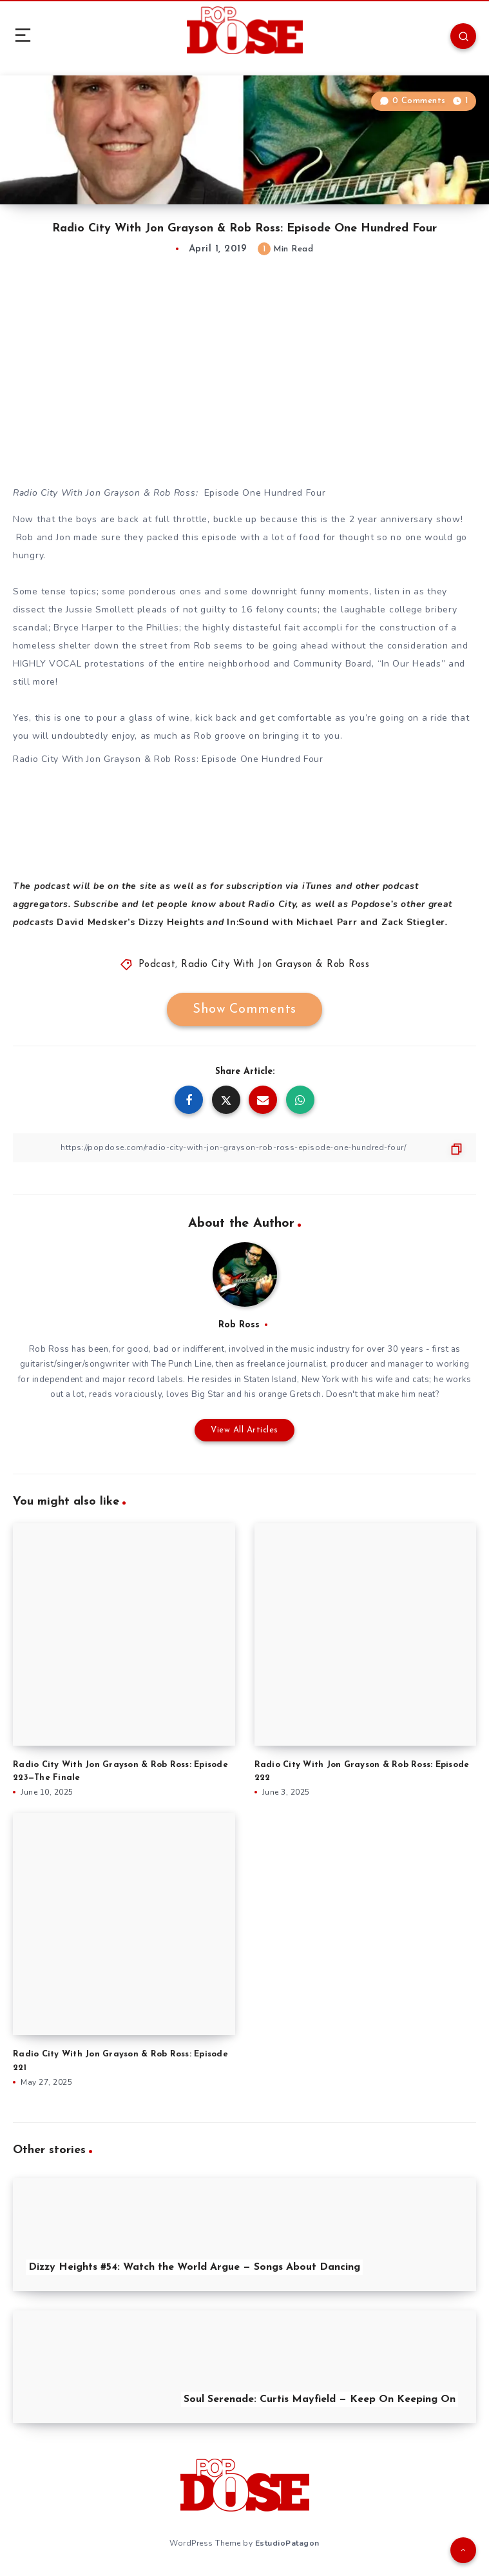  What do you see at coordinates (244, 1430) in the screenshot?
I see `View All Articles` at bounding box center [244, 1430].